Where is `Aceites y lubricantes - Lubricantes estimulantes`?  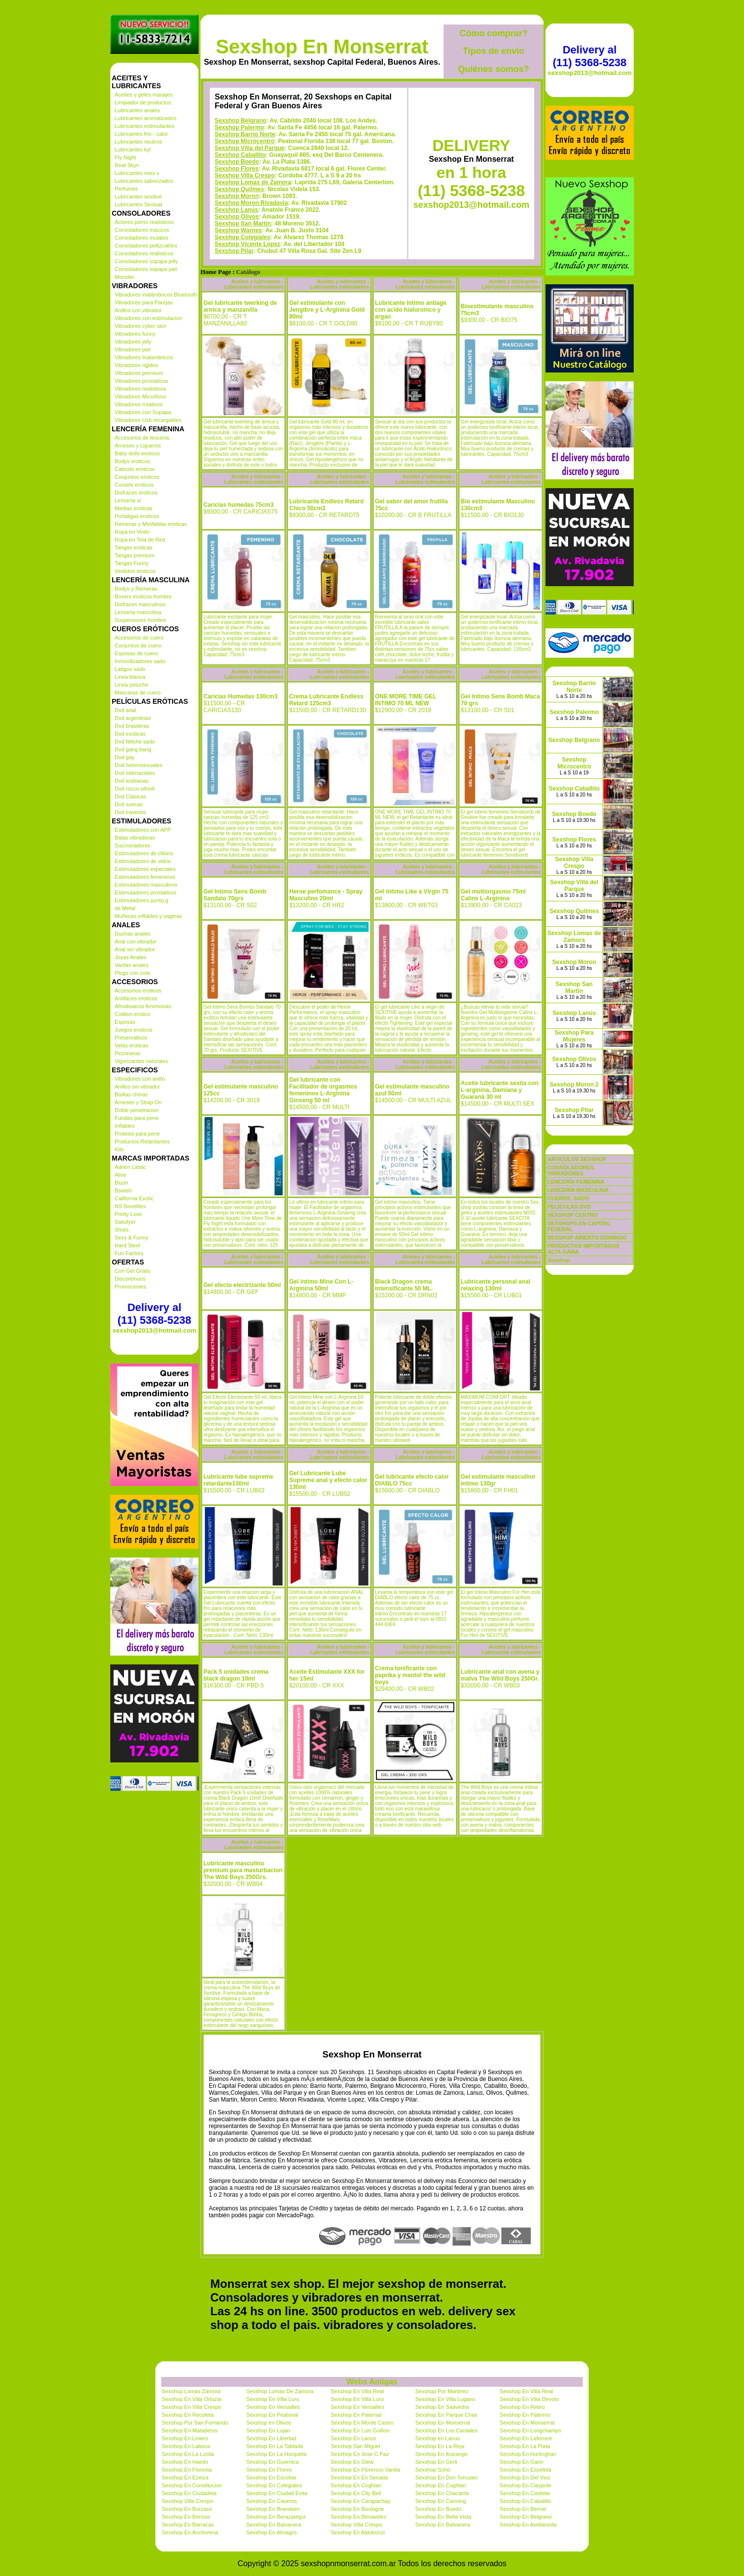
Aceites y lubricantes - Lubricantes estimulantes is located at coordinates (253, 284).